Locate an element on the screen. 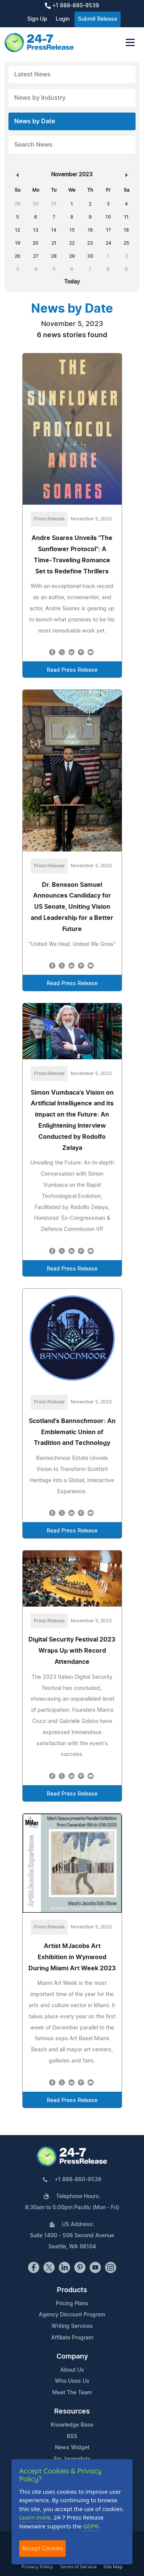  Scotland's Bannochmoor: An Emblematic Union of Tradition and Technology is located at coordinates (72, 1432).